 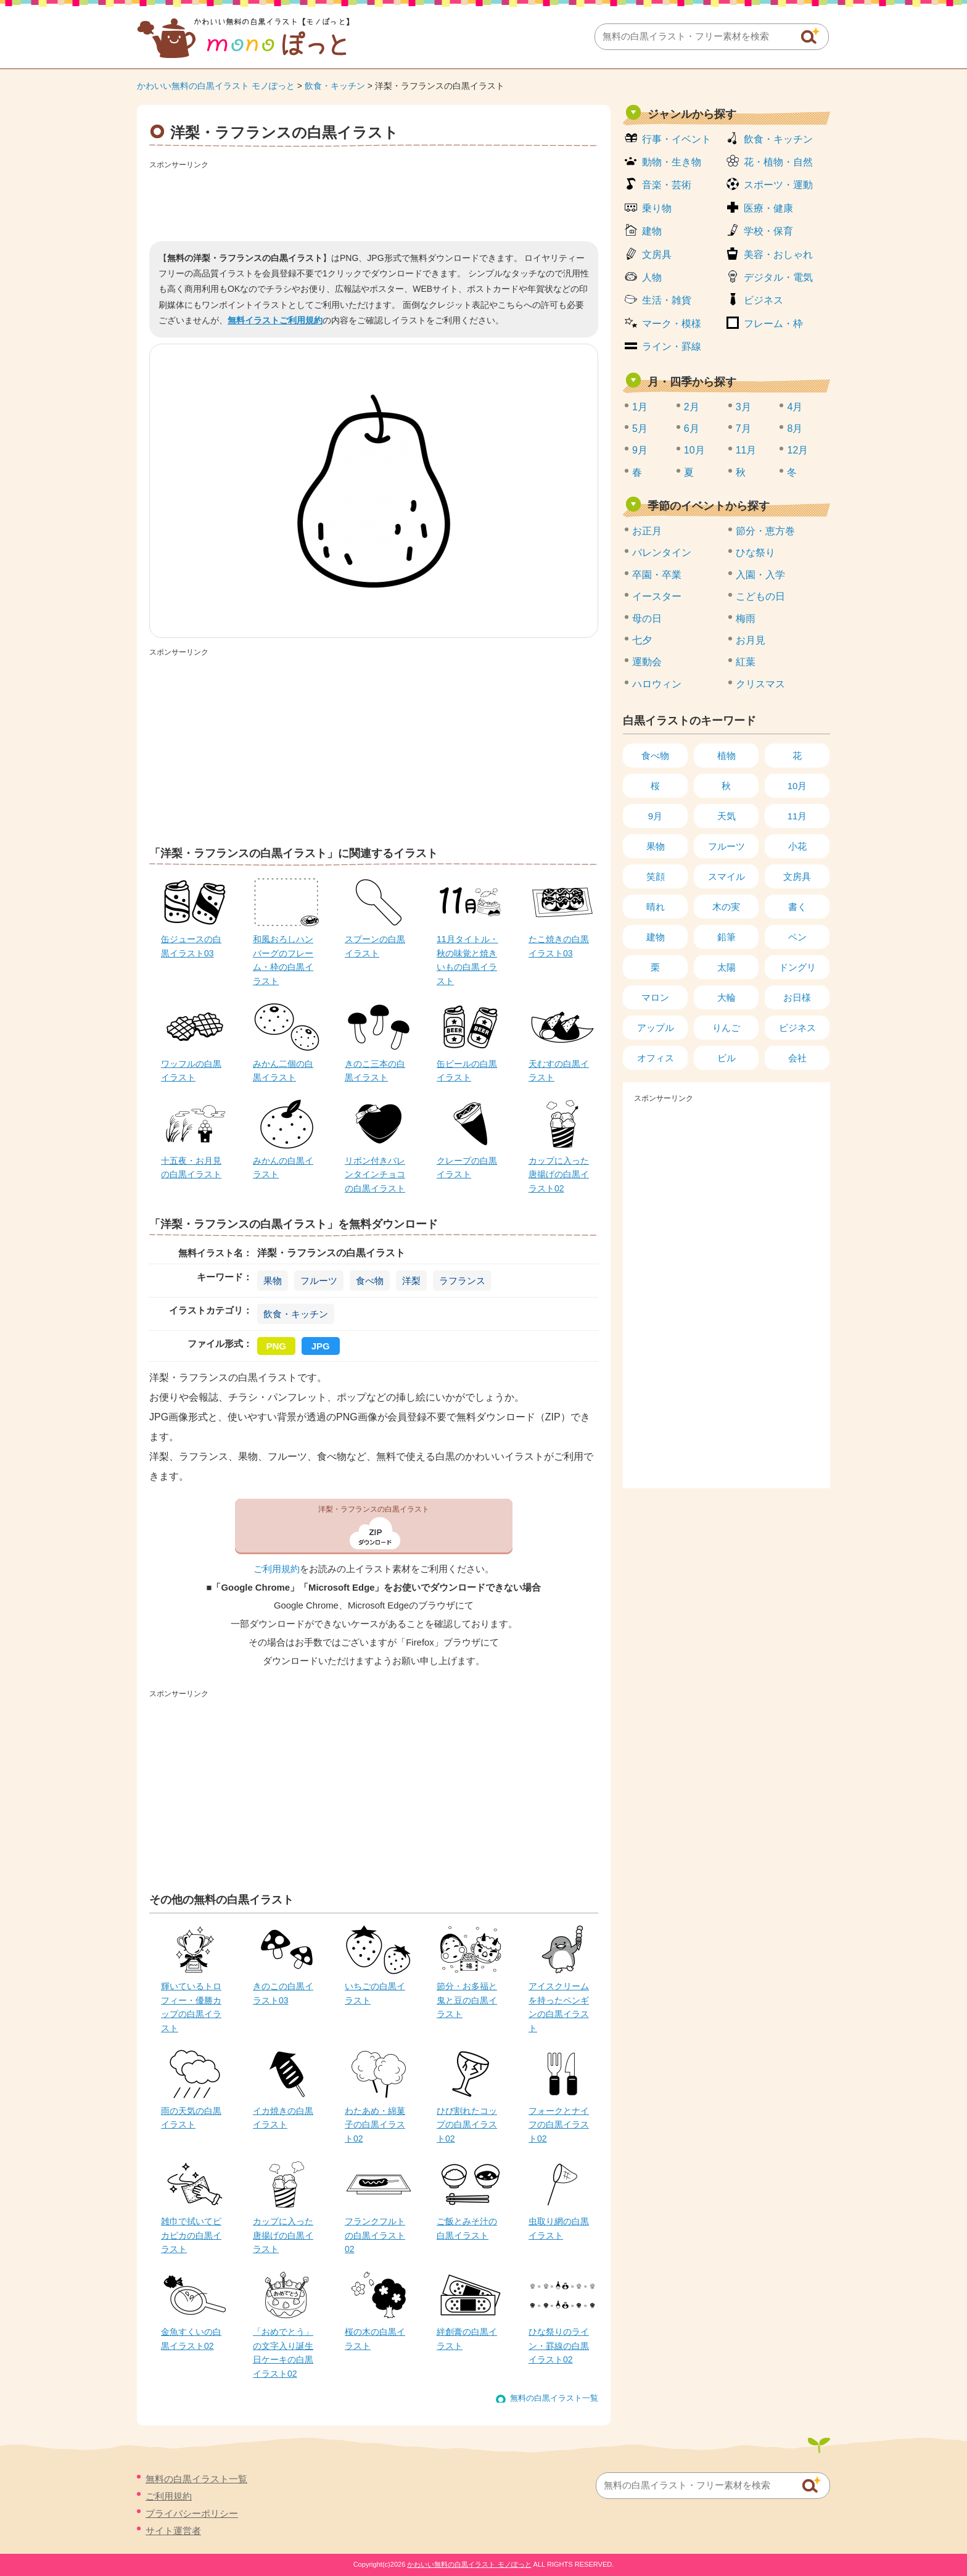 What do you see at coordinates (755, 552) in the screenshot?
I see `ひな祭り` at bounding box center [755, 552].